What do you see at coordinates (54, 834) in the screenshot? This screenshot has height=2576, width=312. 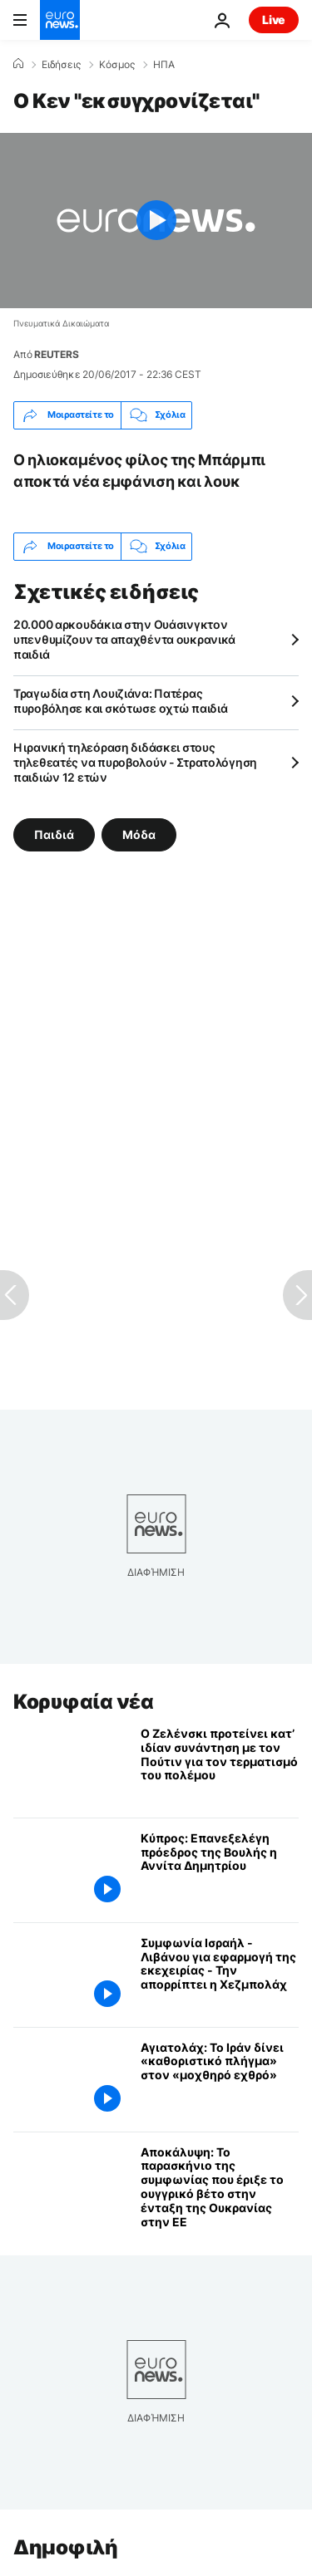 I see `Παιδιά [Δείτε περισσότερα άρθρα από την ετικέτα Παιδιά]` at bounding box center [54, 834].